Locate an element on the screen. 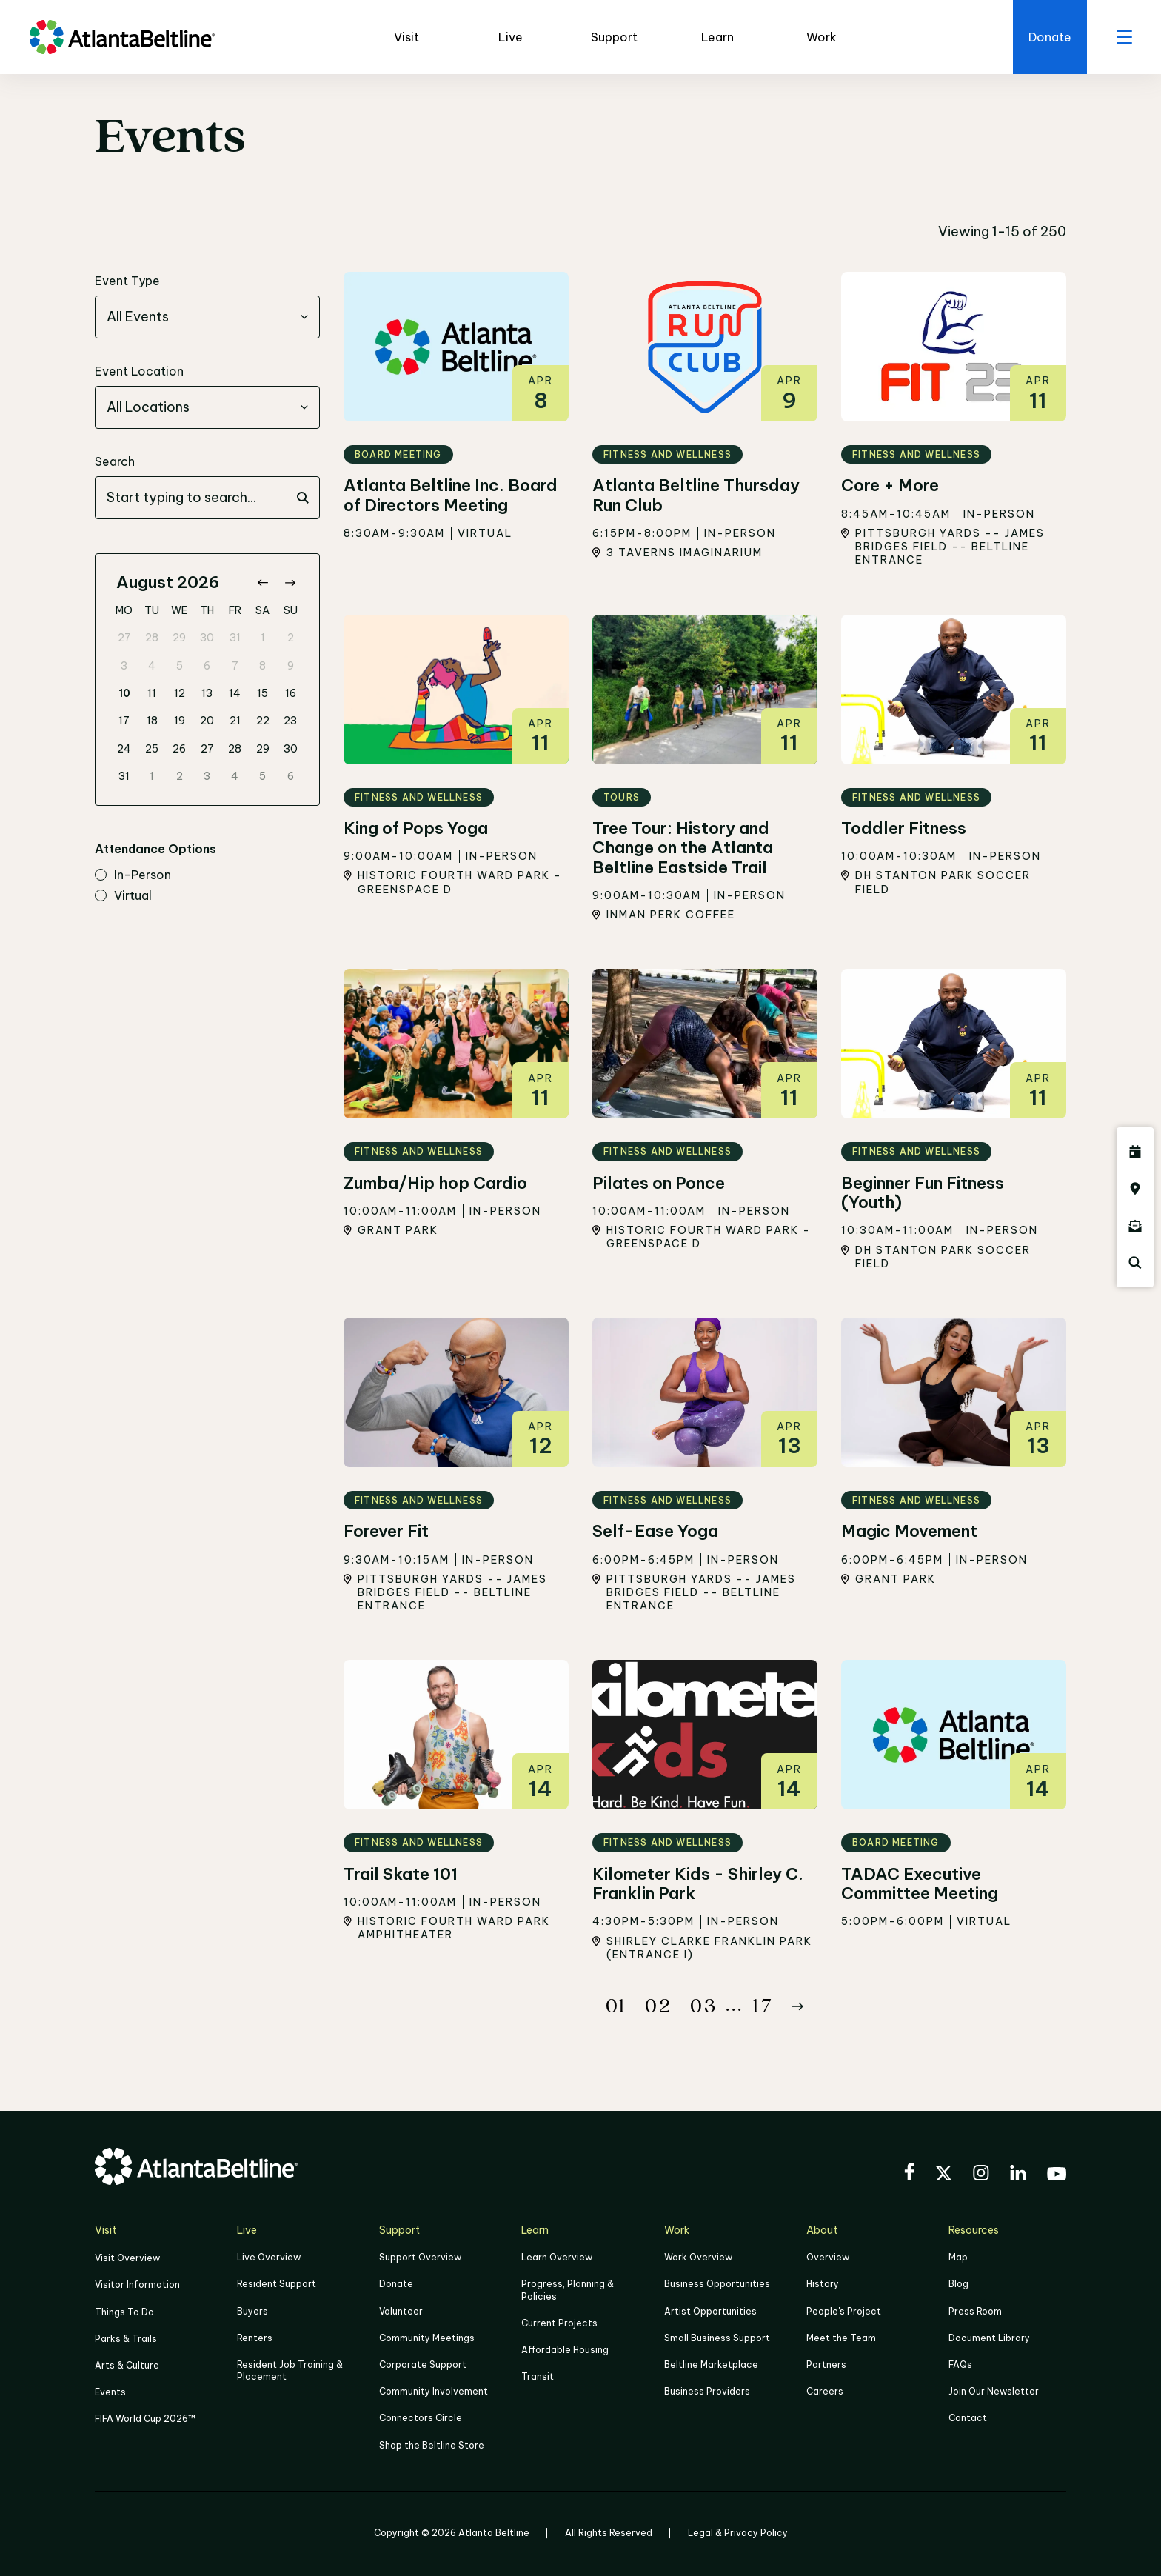  [Click here to donate to the Beltline] is located at coordinates (1050, 37).